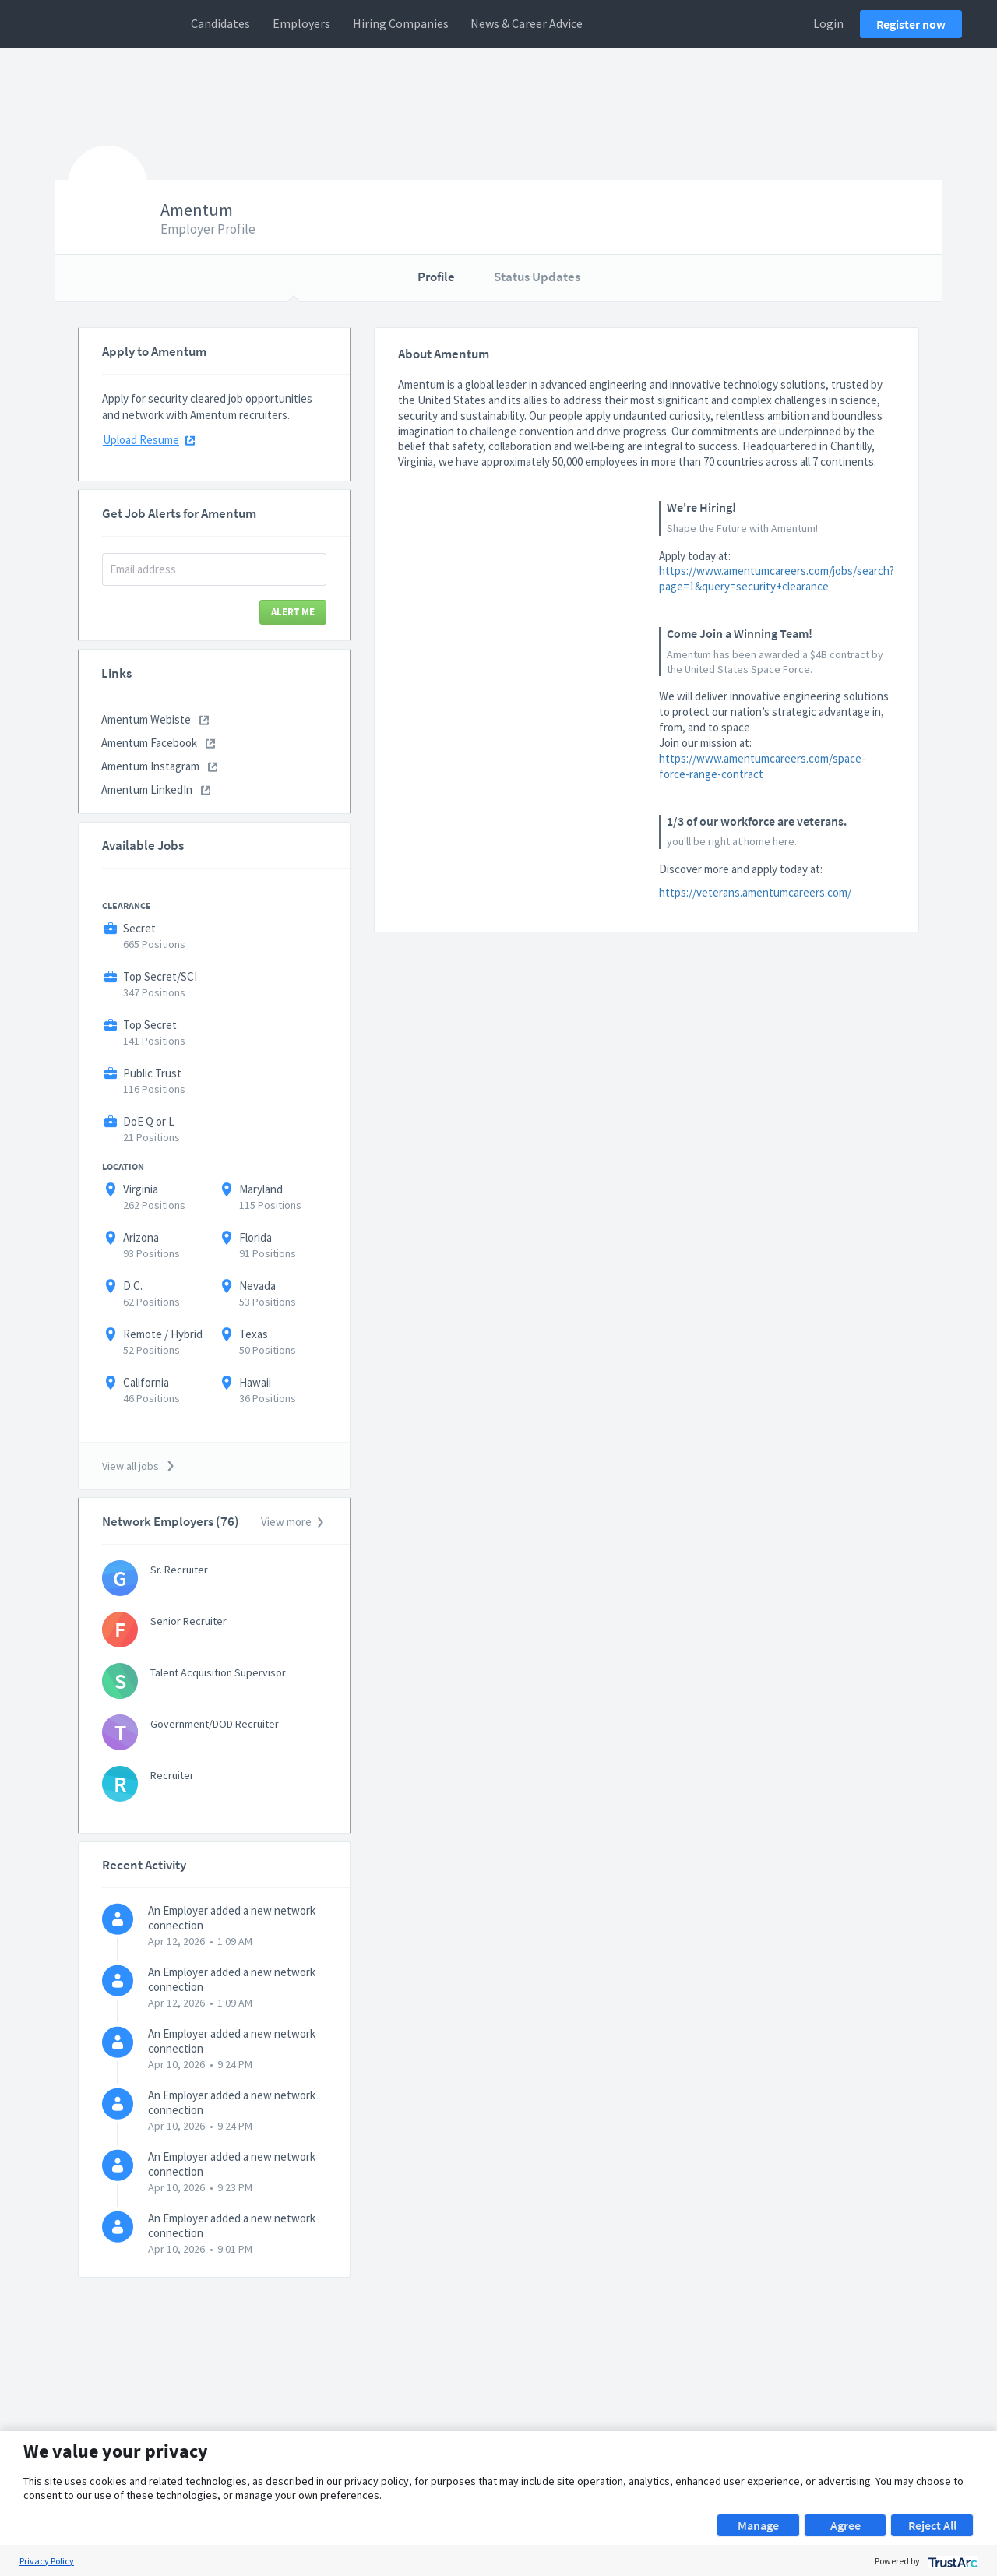  What do you see at coordinates (158, 742) in the screenshot?
I see `Amentum Facebook` at bounding box center [158, 742].